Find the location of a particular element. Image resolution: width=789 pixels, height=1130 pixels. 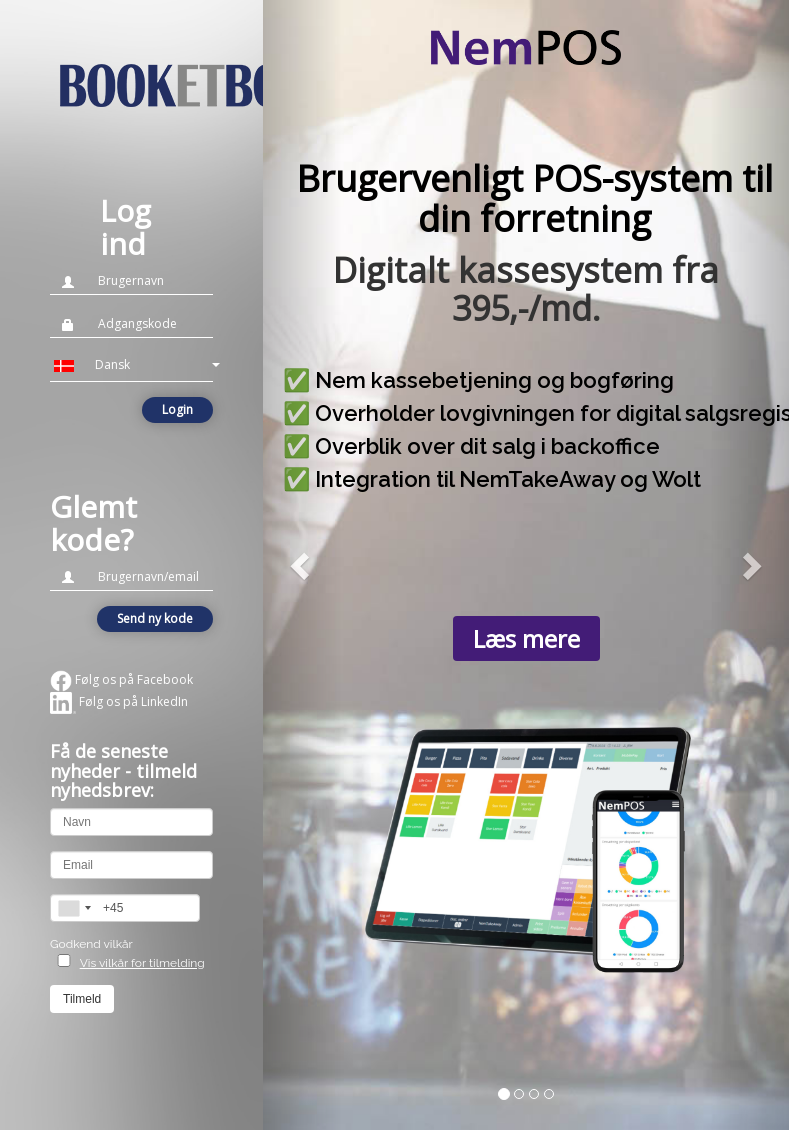

Login is located at coordinates (177, 409).